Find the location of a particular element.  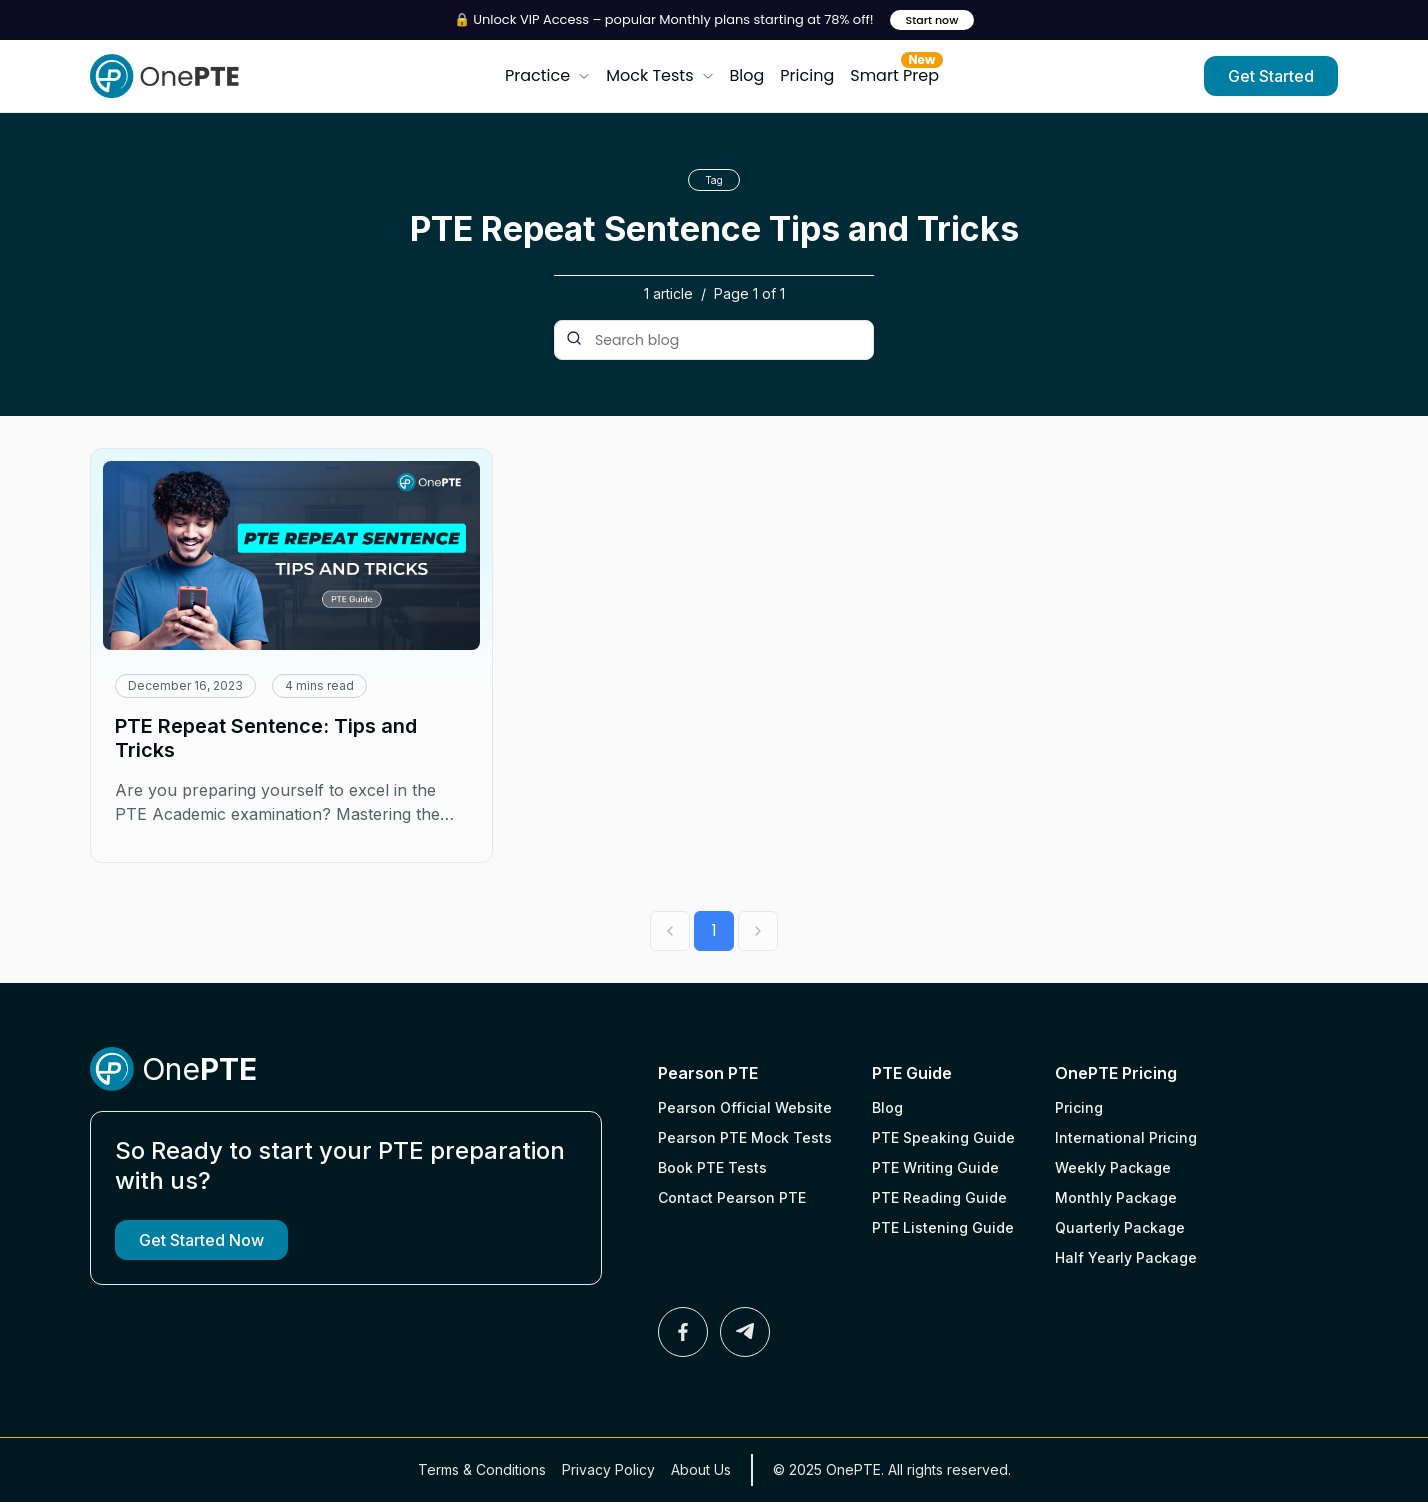

1 [Go to page 1] is located at coordinates (713, 930).